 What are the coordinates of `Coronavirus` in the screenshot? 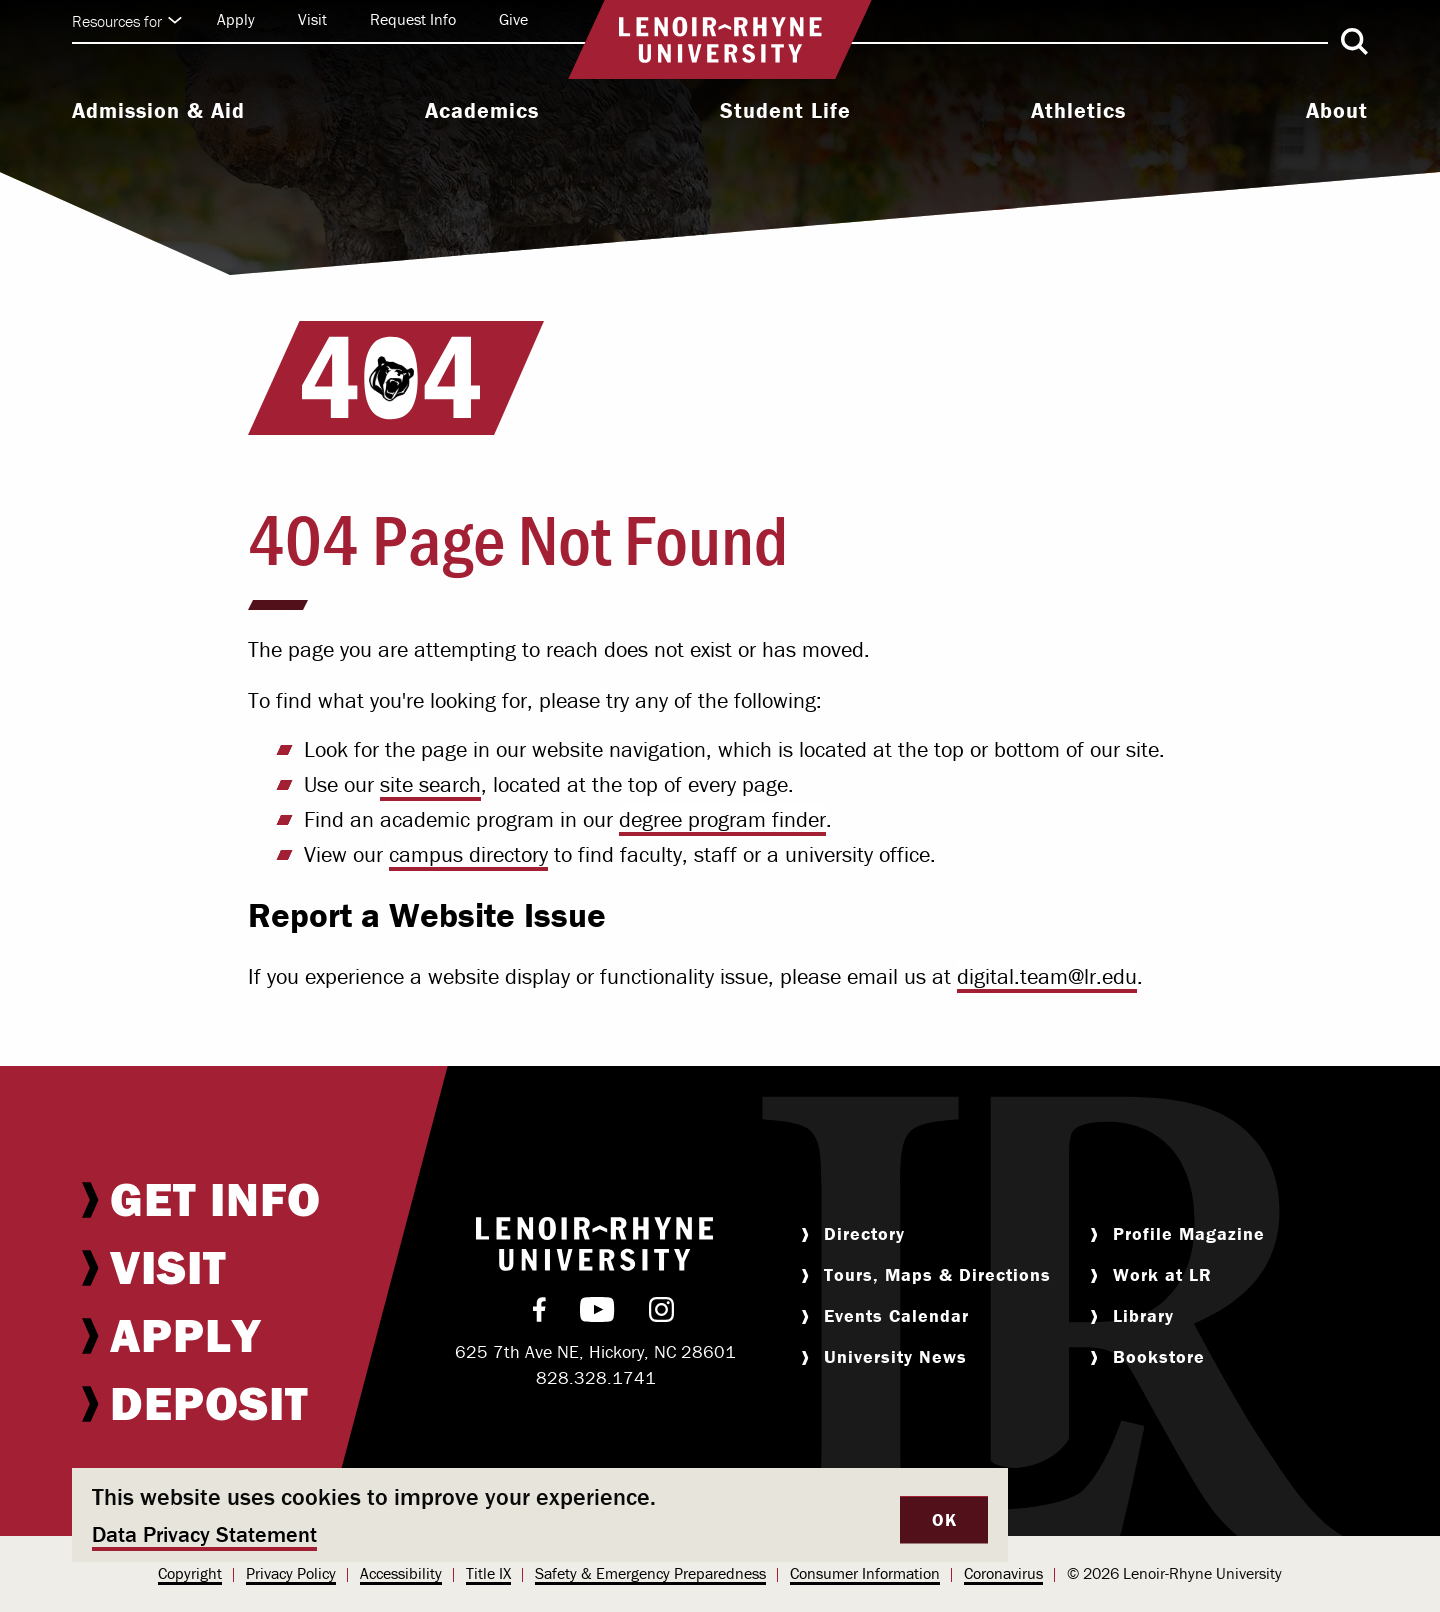 It's located at (1003, 1573).